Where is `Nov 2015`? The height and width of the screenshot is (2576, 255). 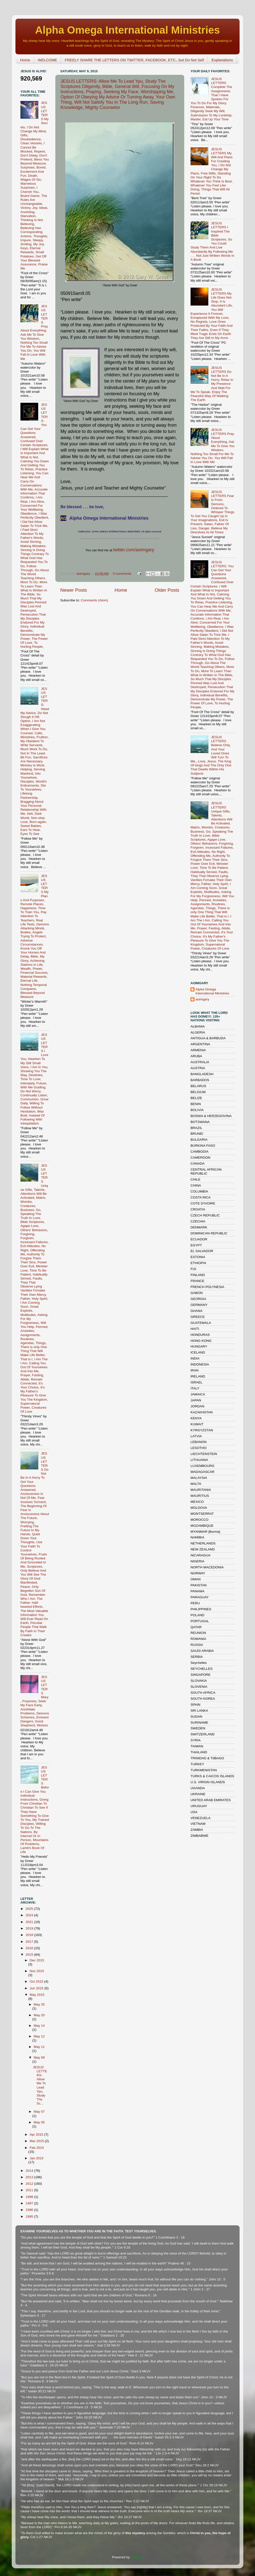
Nov 2015 is located at coordinates (37, 1971).